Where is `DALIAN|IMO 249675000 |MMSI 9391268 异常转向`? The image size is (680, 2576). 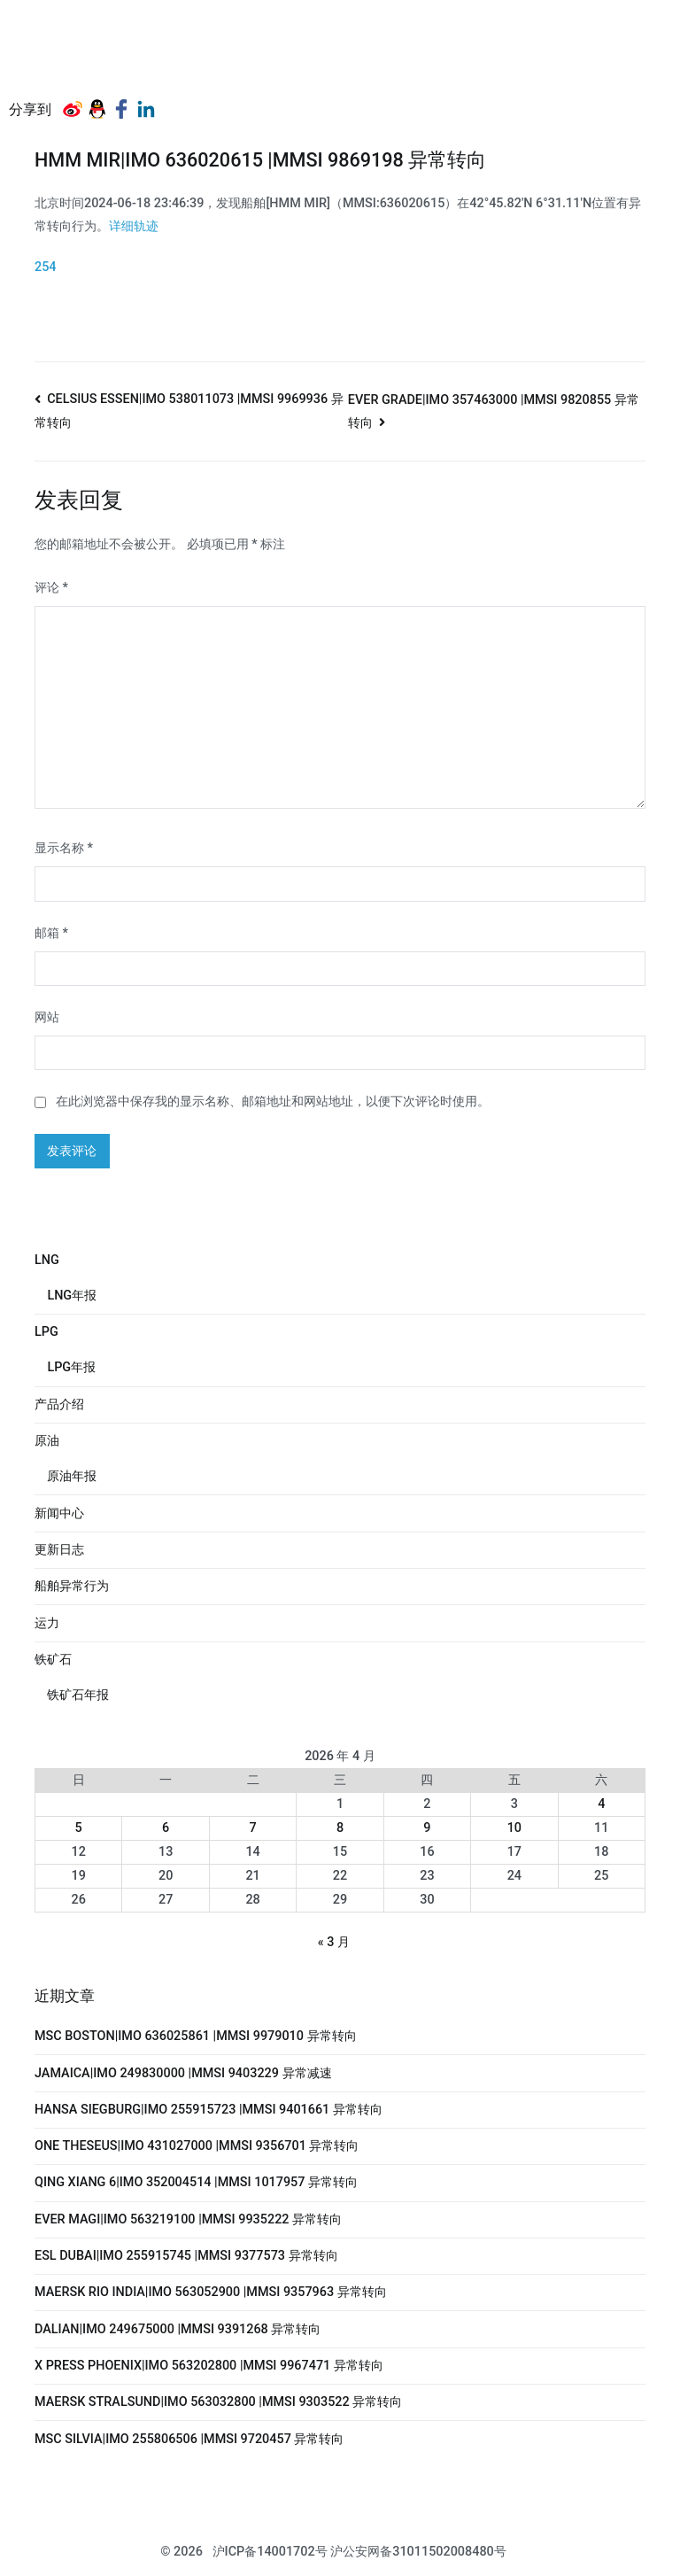 DALIAN|IMO 249675000 |MMSI 9391268 异常转向 is located at coordinates (178, 2329).